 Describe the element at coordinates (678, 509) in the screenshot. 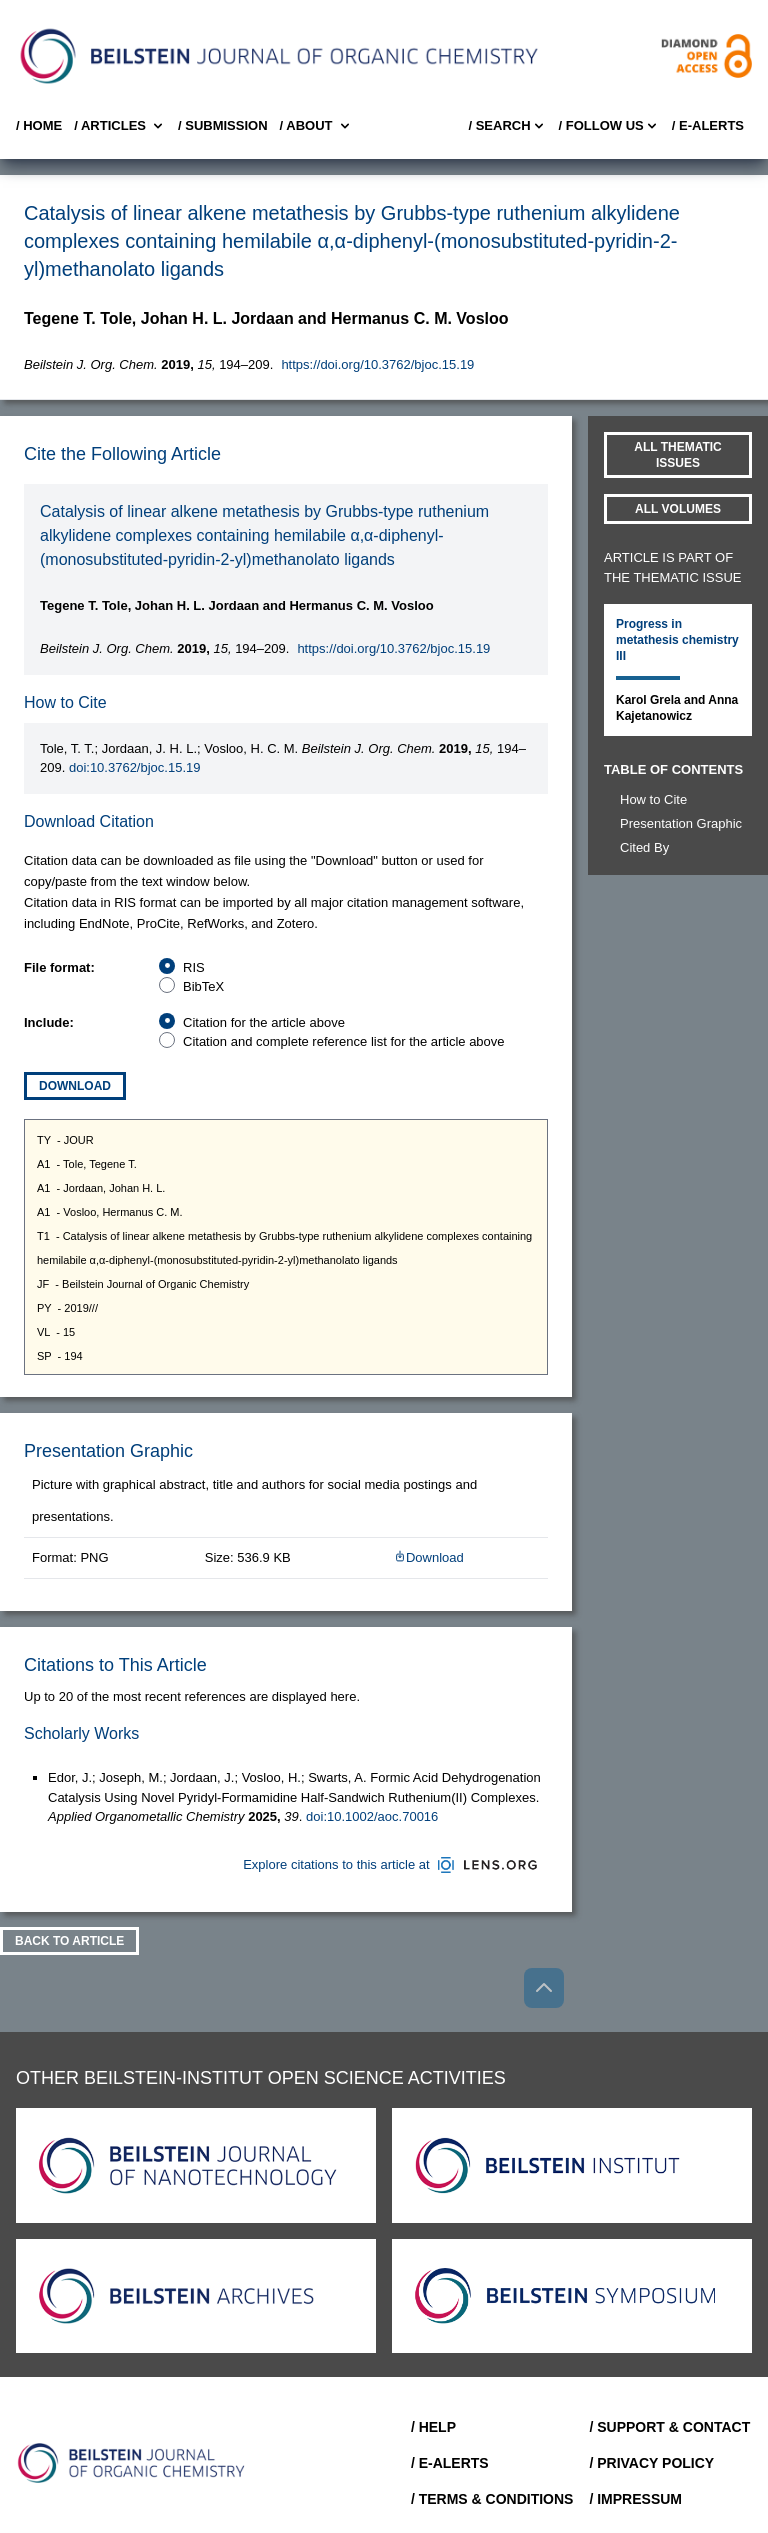

I see `All volumes` at that location.